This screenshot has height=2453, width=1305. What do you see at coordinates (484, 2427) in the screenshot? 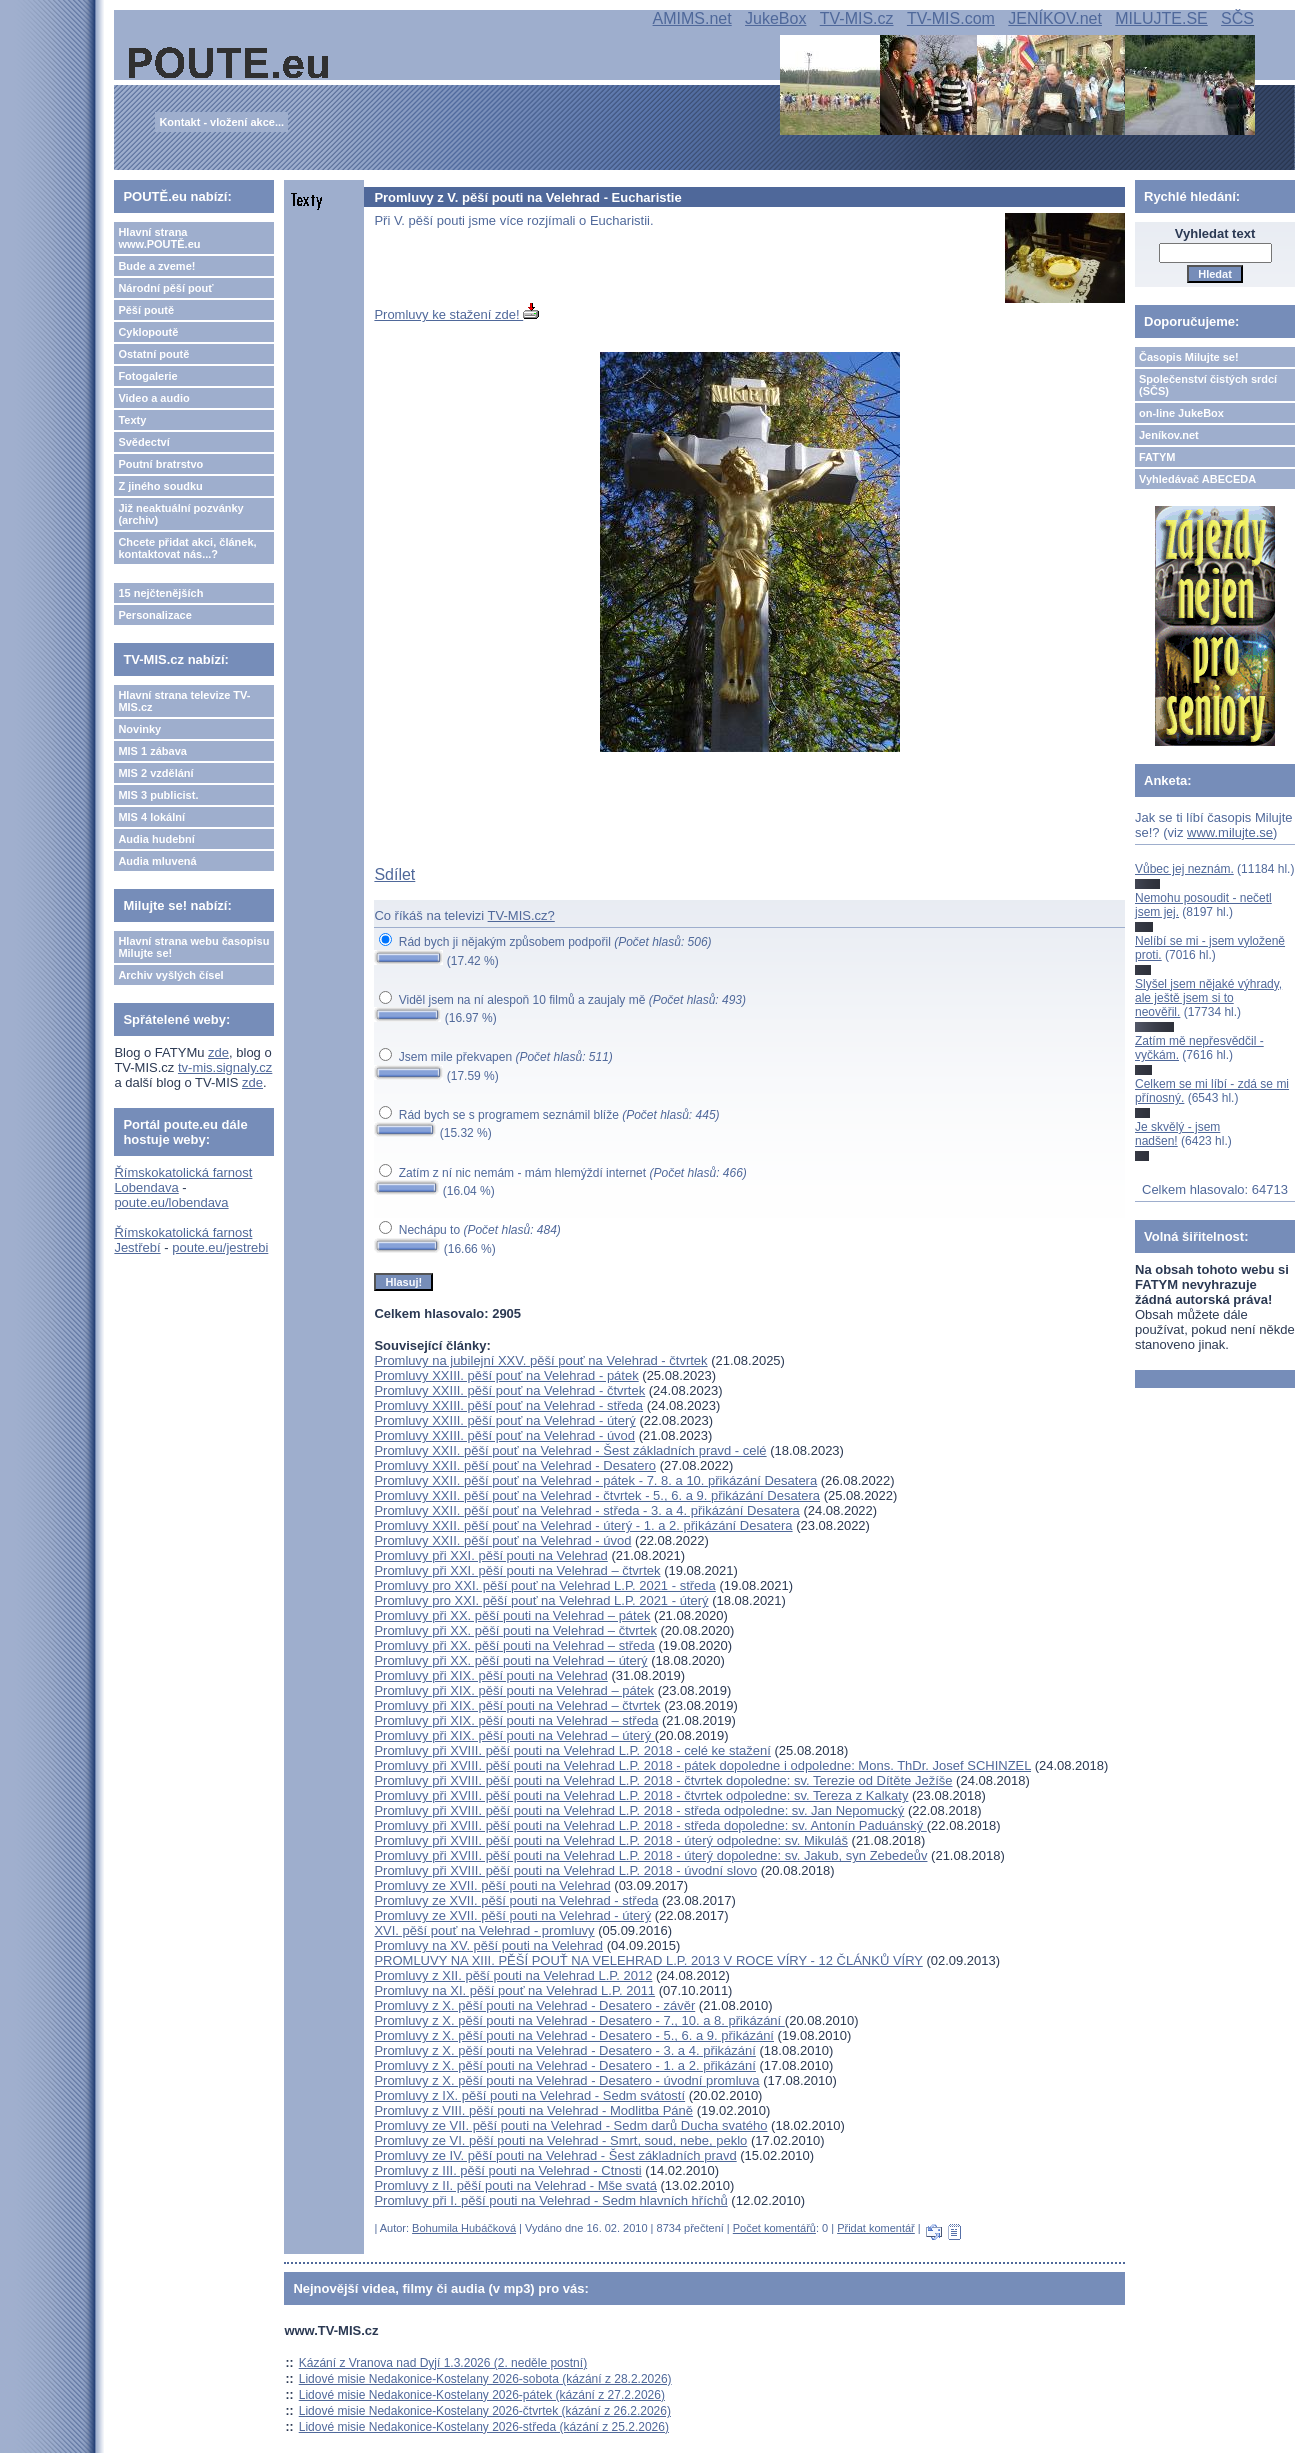
I see `Lidové misie Nedakonice-Kostelany 2026-středa (kázání z 25.2.2026)` at bounding box center [484, 2427].